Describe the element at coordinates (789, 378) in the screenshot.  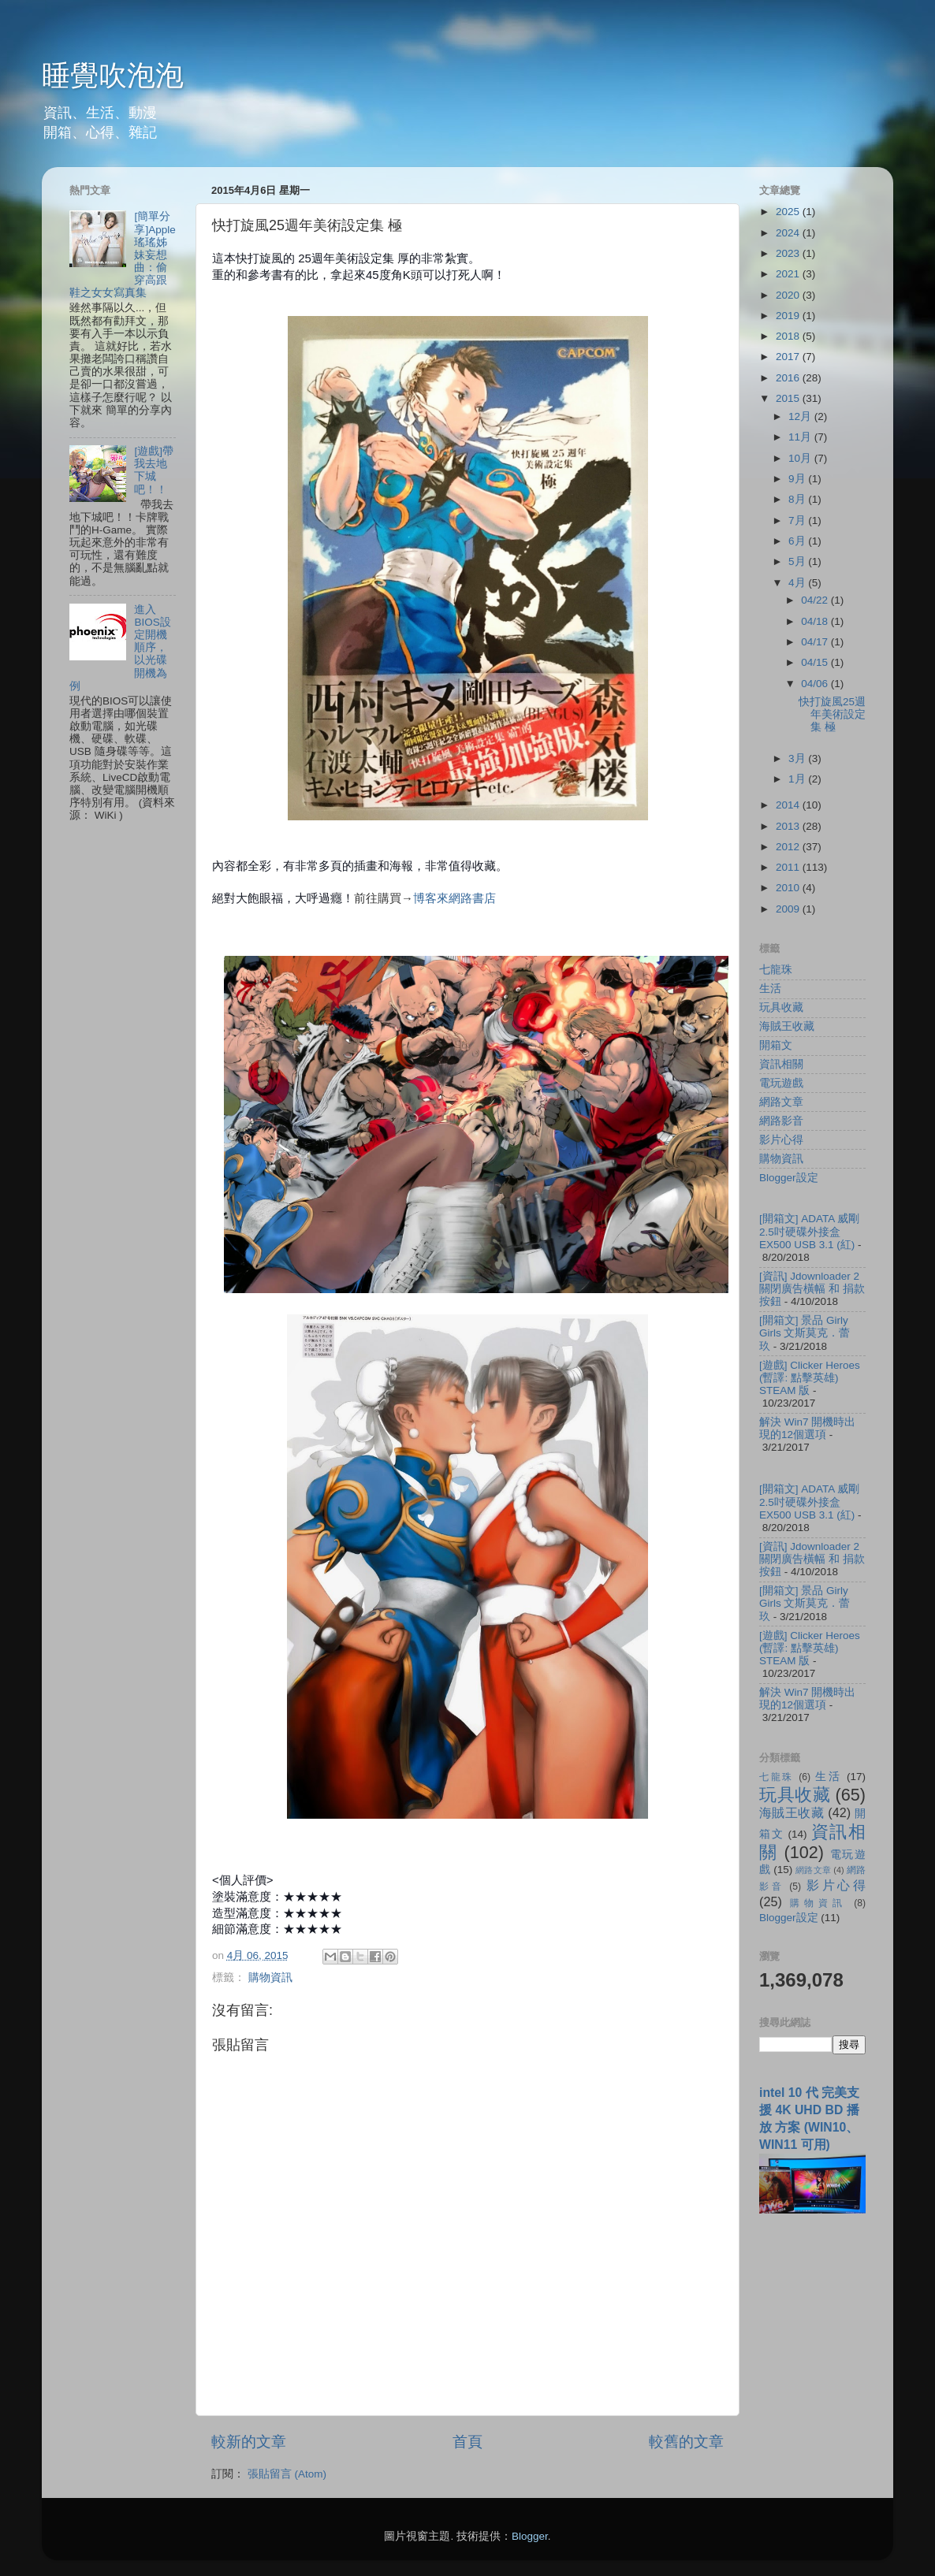
I see `2016` at that location.